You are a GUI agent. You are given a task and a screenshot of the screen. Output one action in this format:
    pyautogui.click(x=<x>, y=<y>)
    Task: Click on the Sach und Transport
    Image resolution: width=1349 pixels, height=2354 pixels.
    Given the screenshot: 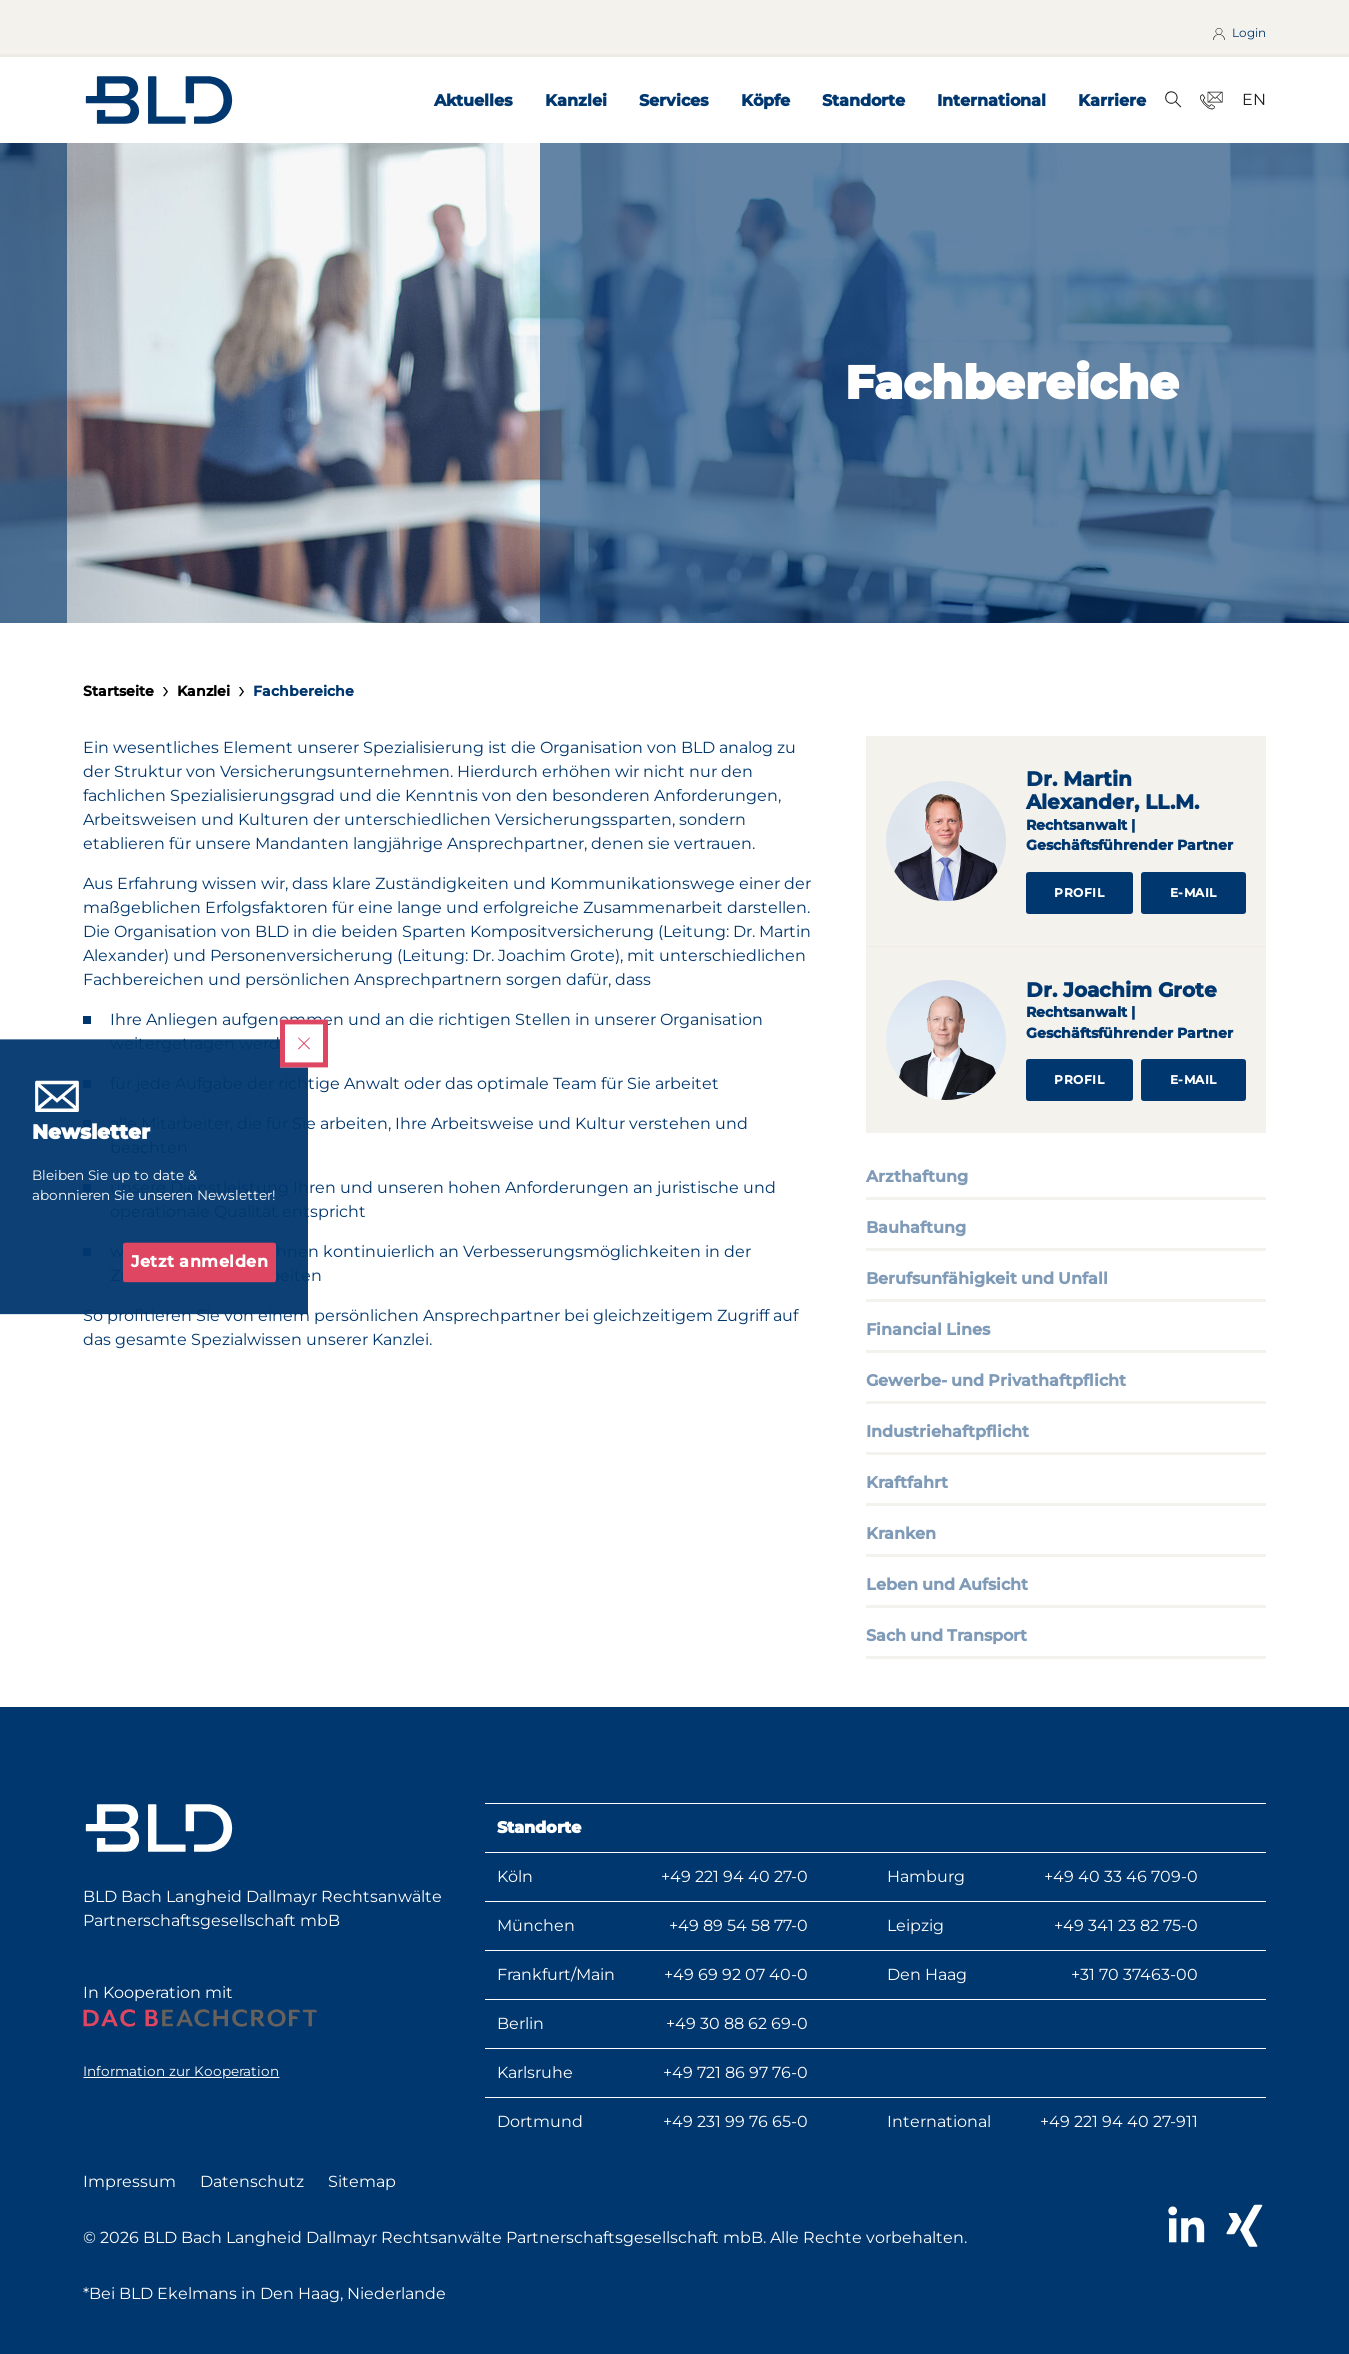 What is the action you would take?
    pyautogui.click(x=946, y=1635)
    